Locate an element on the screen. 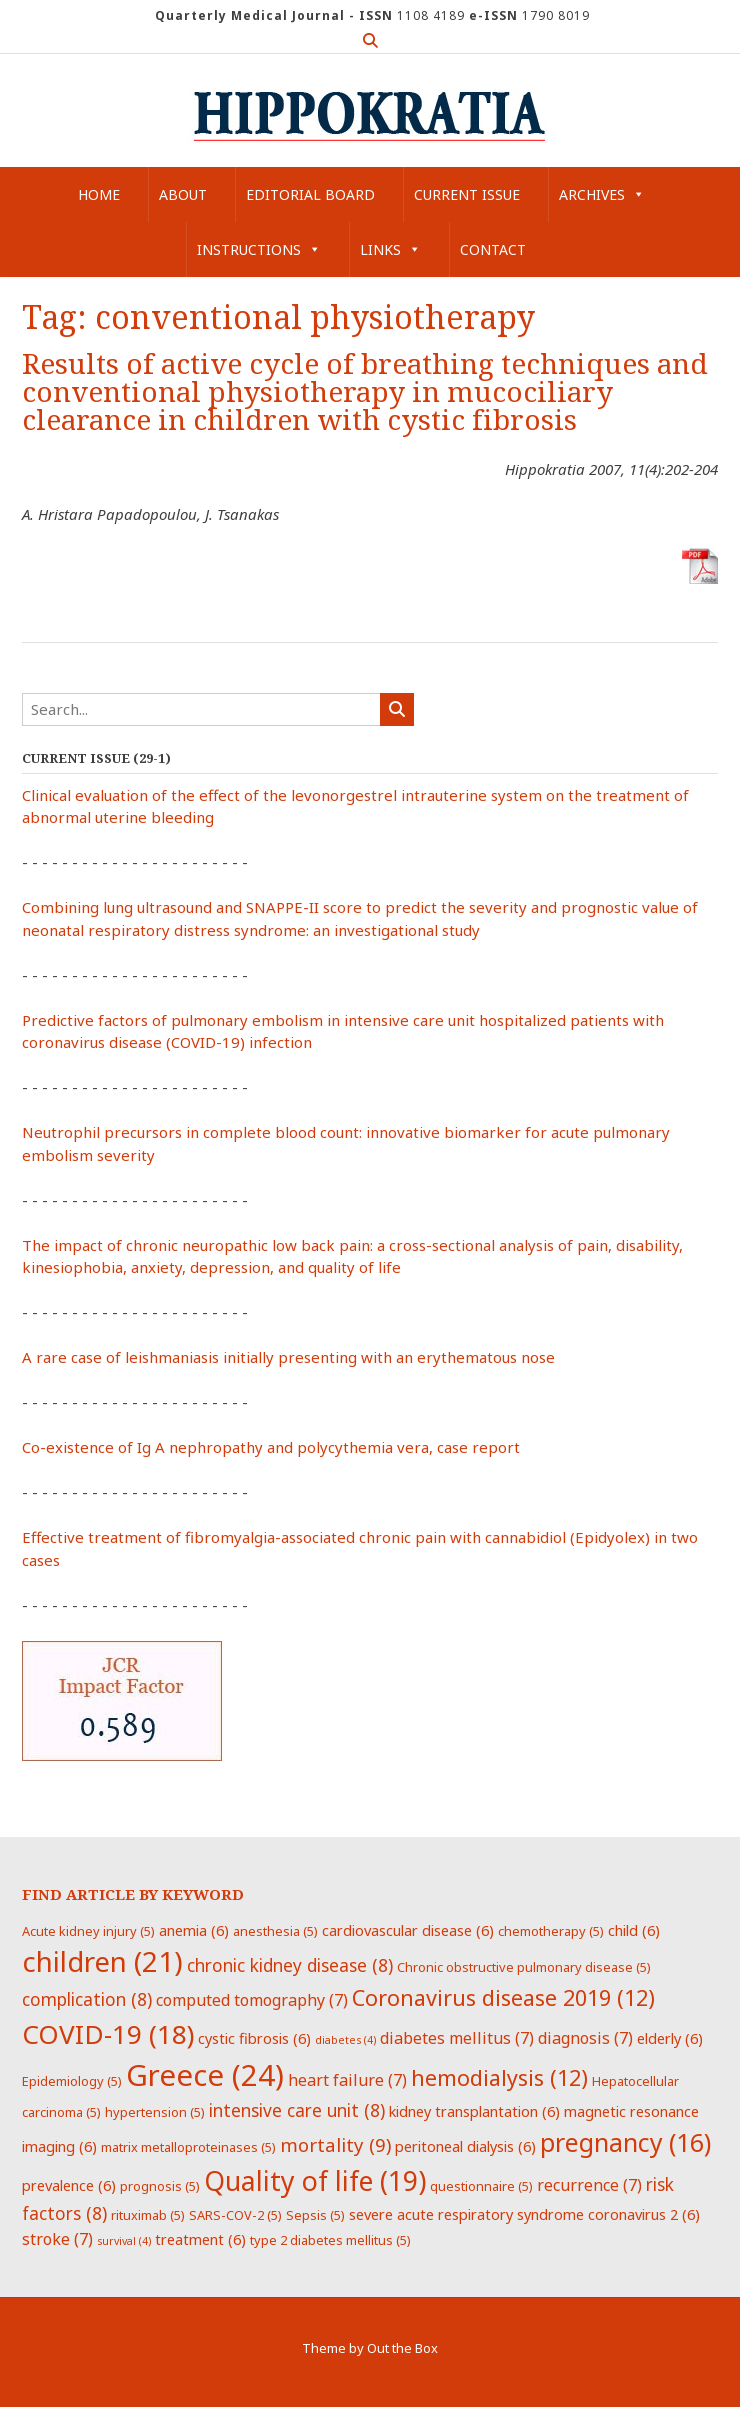  prognosis [prognosis (5 items)] is located at coordinates (160, 2186).